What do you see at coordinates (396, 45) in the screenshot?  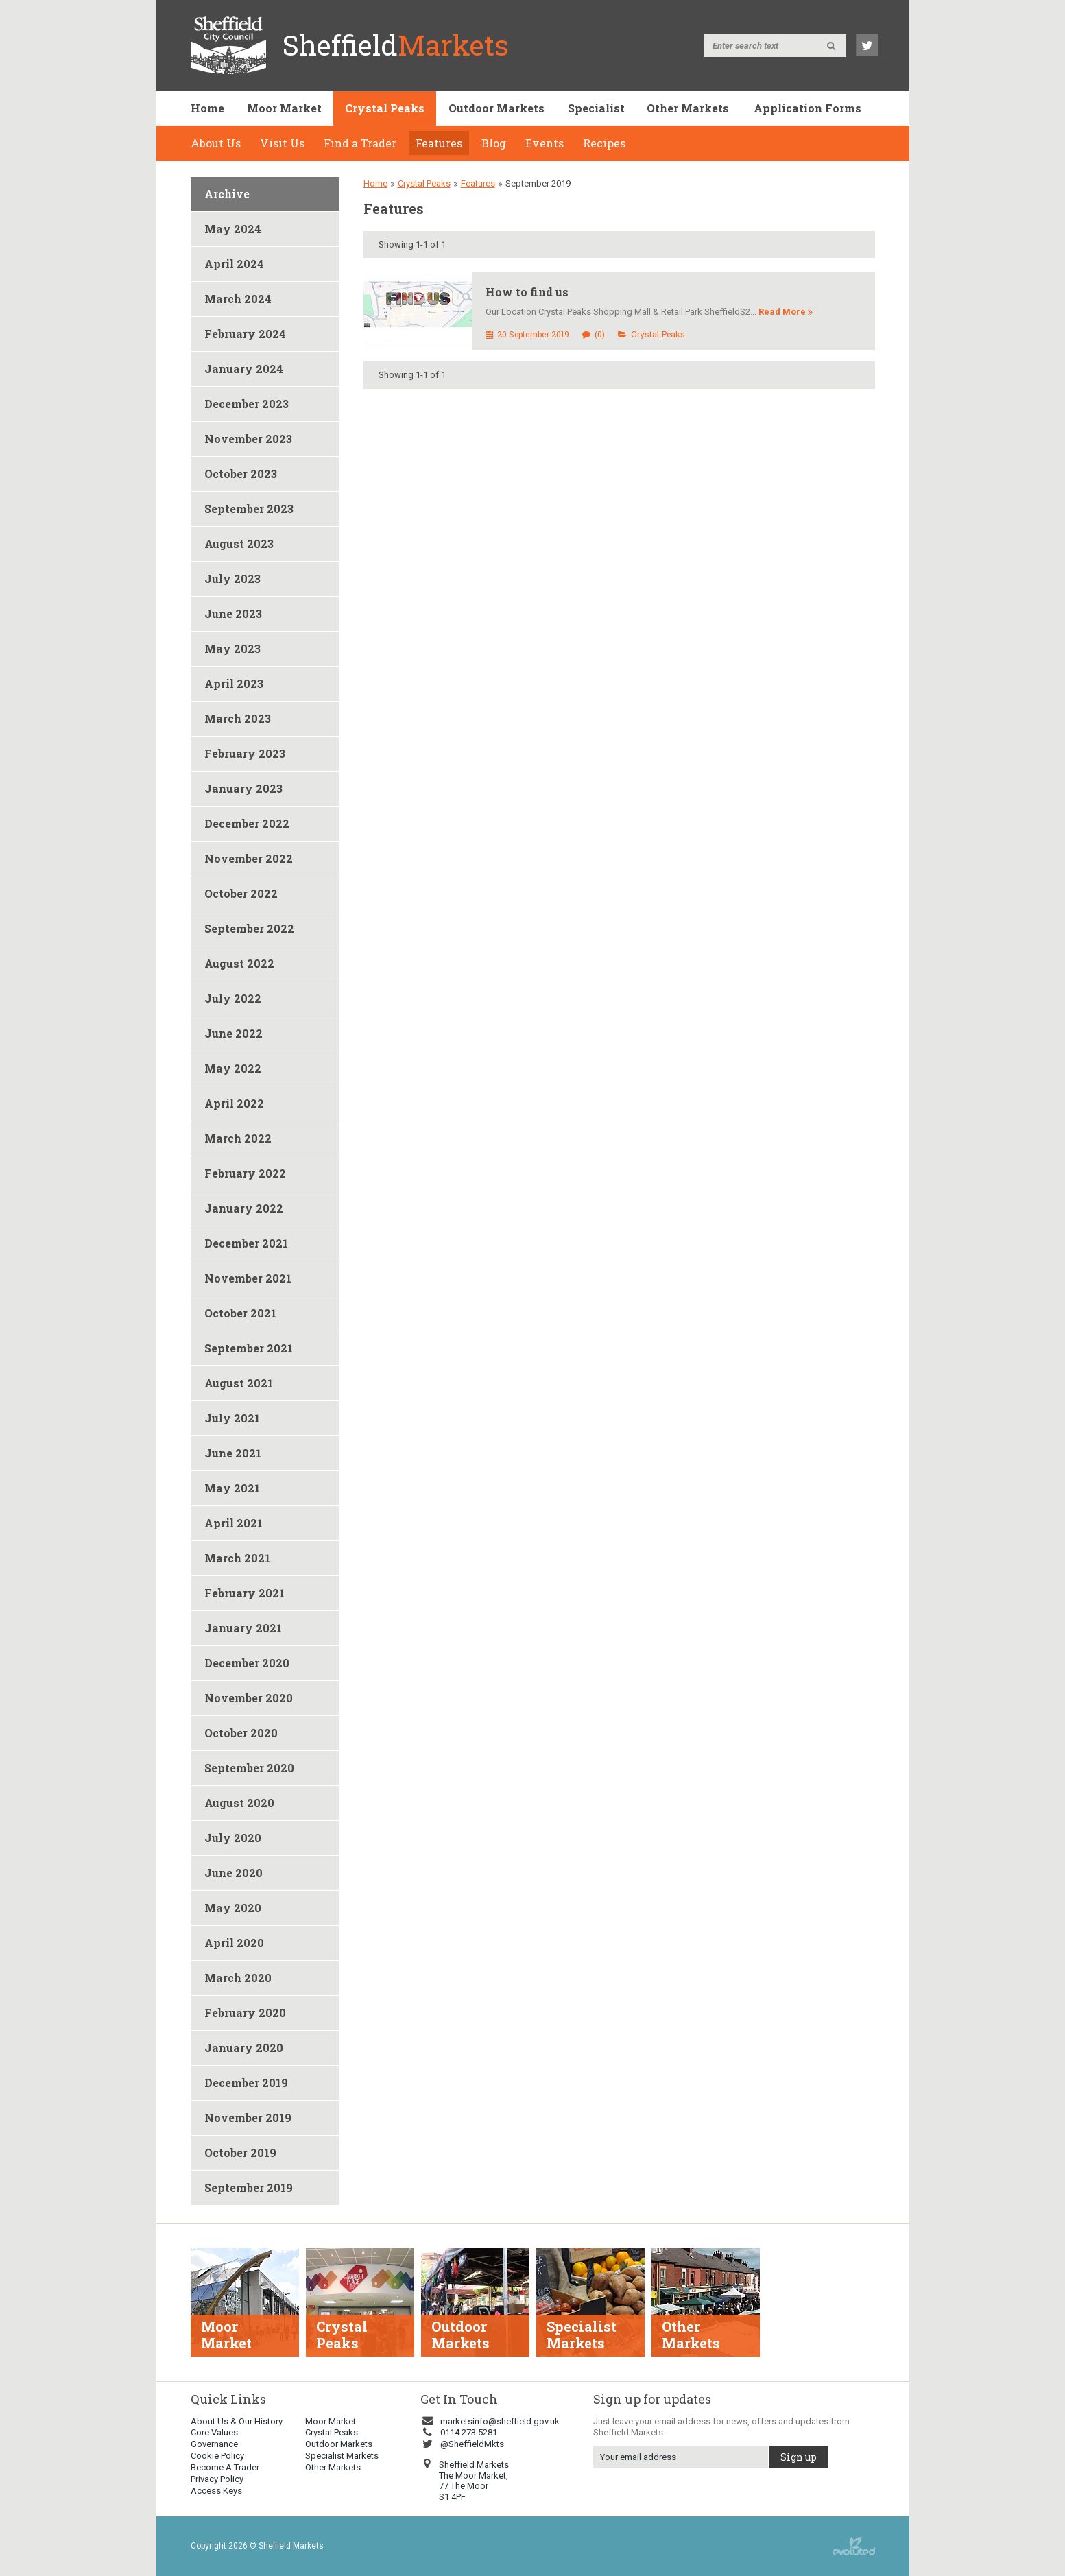 I see `Sheffield` at bounding box center [396, 45].